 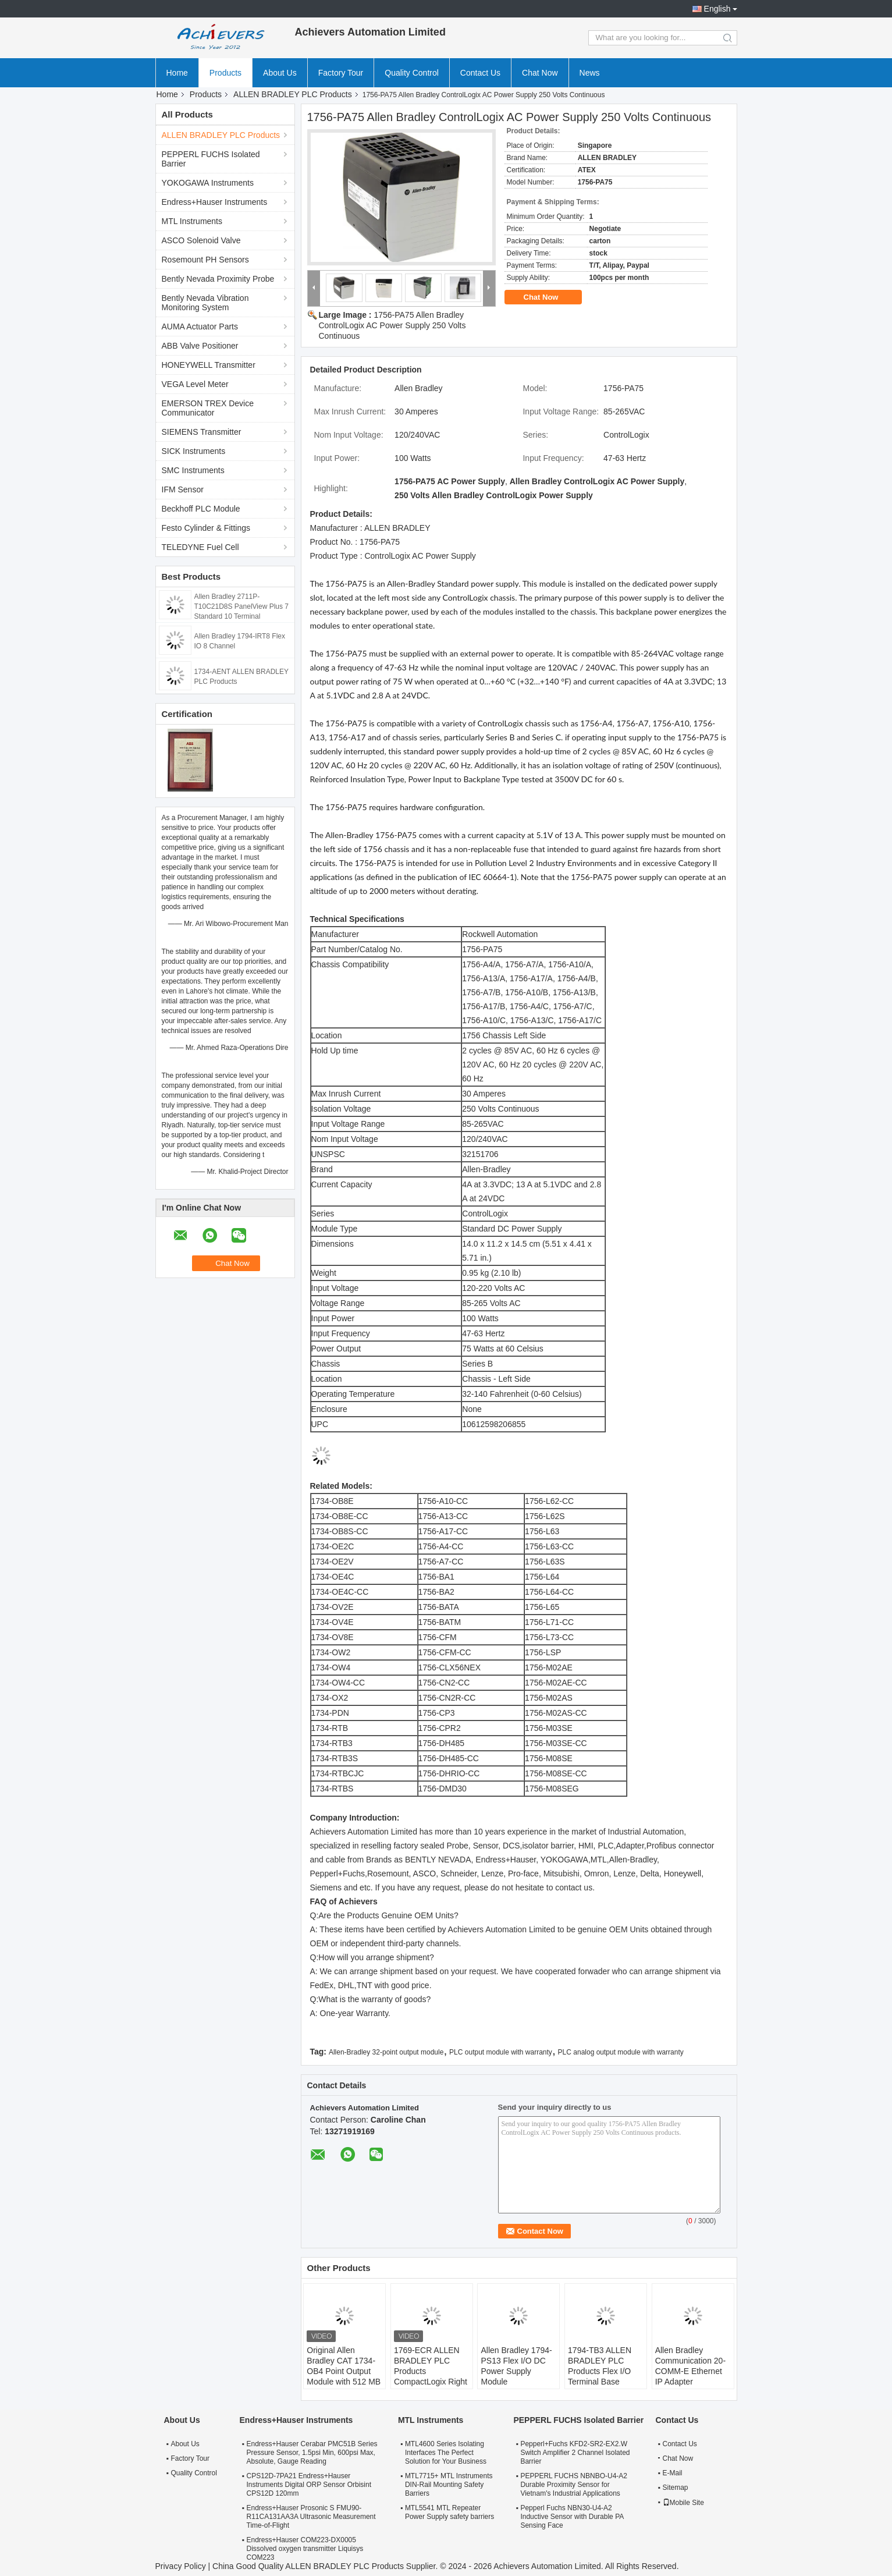 What do you see at coordinates (575, 2452) in the screenshot?
I see `Pepperl+Fuchs KFD2-SR2-EX2.W Switch Amplifier 2 Channel Isolated Barrier` at bounding box center [575, 2452].